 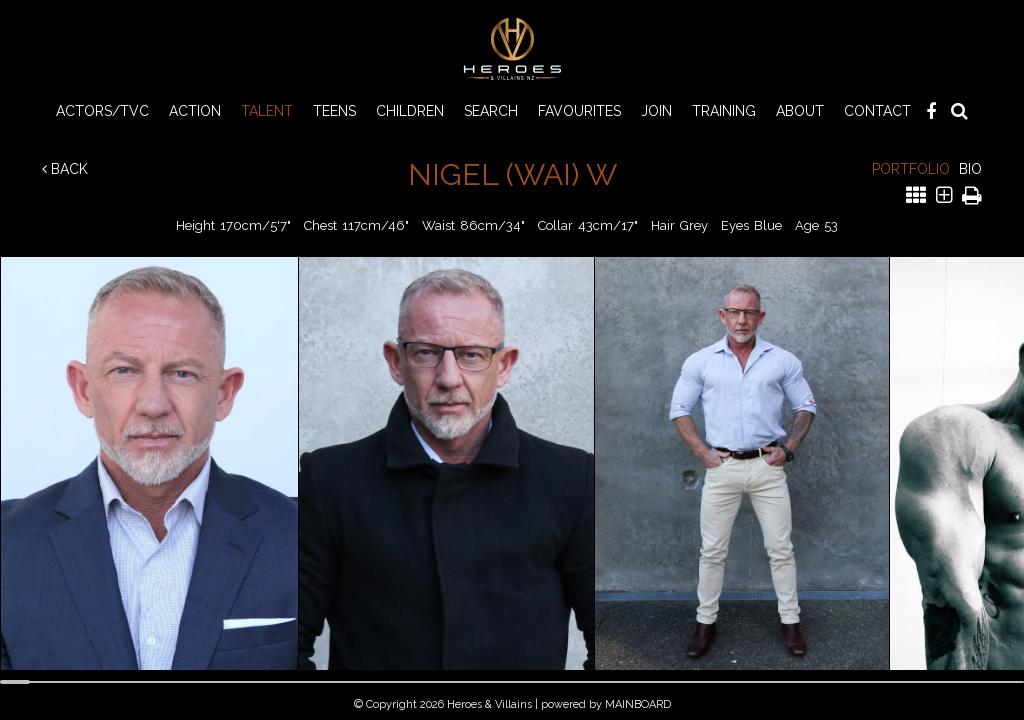 What do you see at coordinates (579, 111) in the screenshot?
I see `Favourites` at bounding box center [579, 111].